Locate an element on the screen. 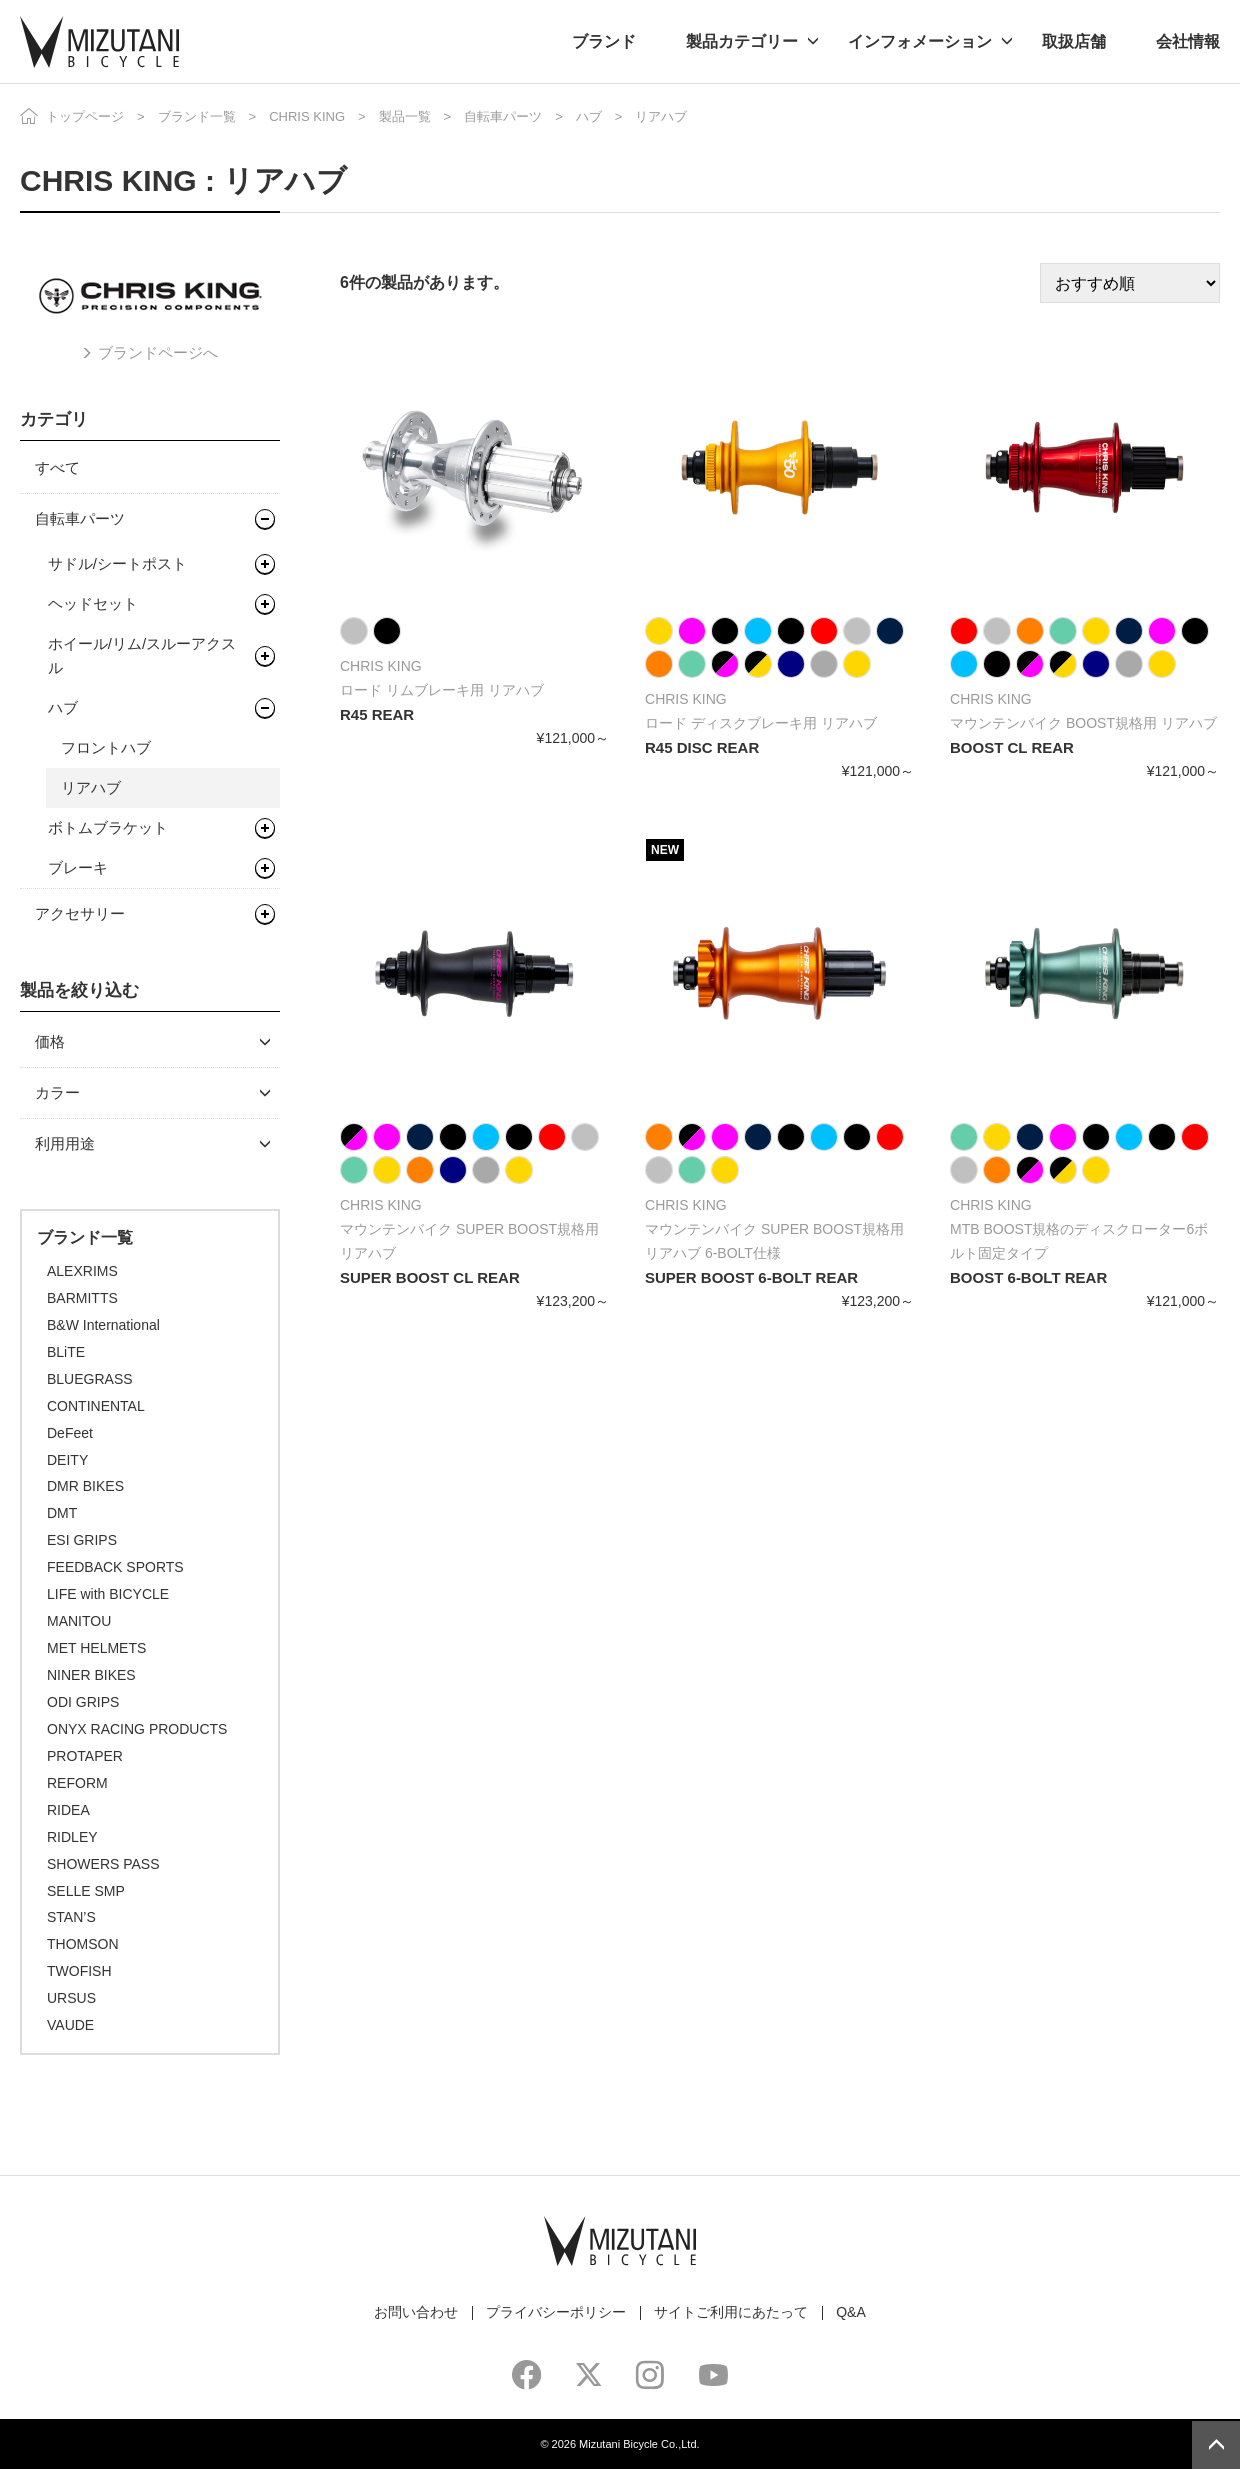  SUPER BOOST CL REAR is located at coordinates (430, 1277).